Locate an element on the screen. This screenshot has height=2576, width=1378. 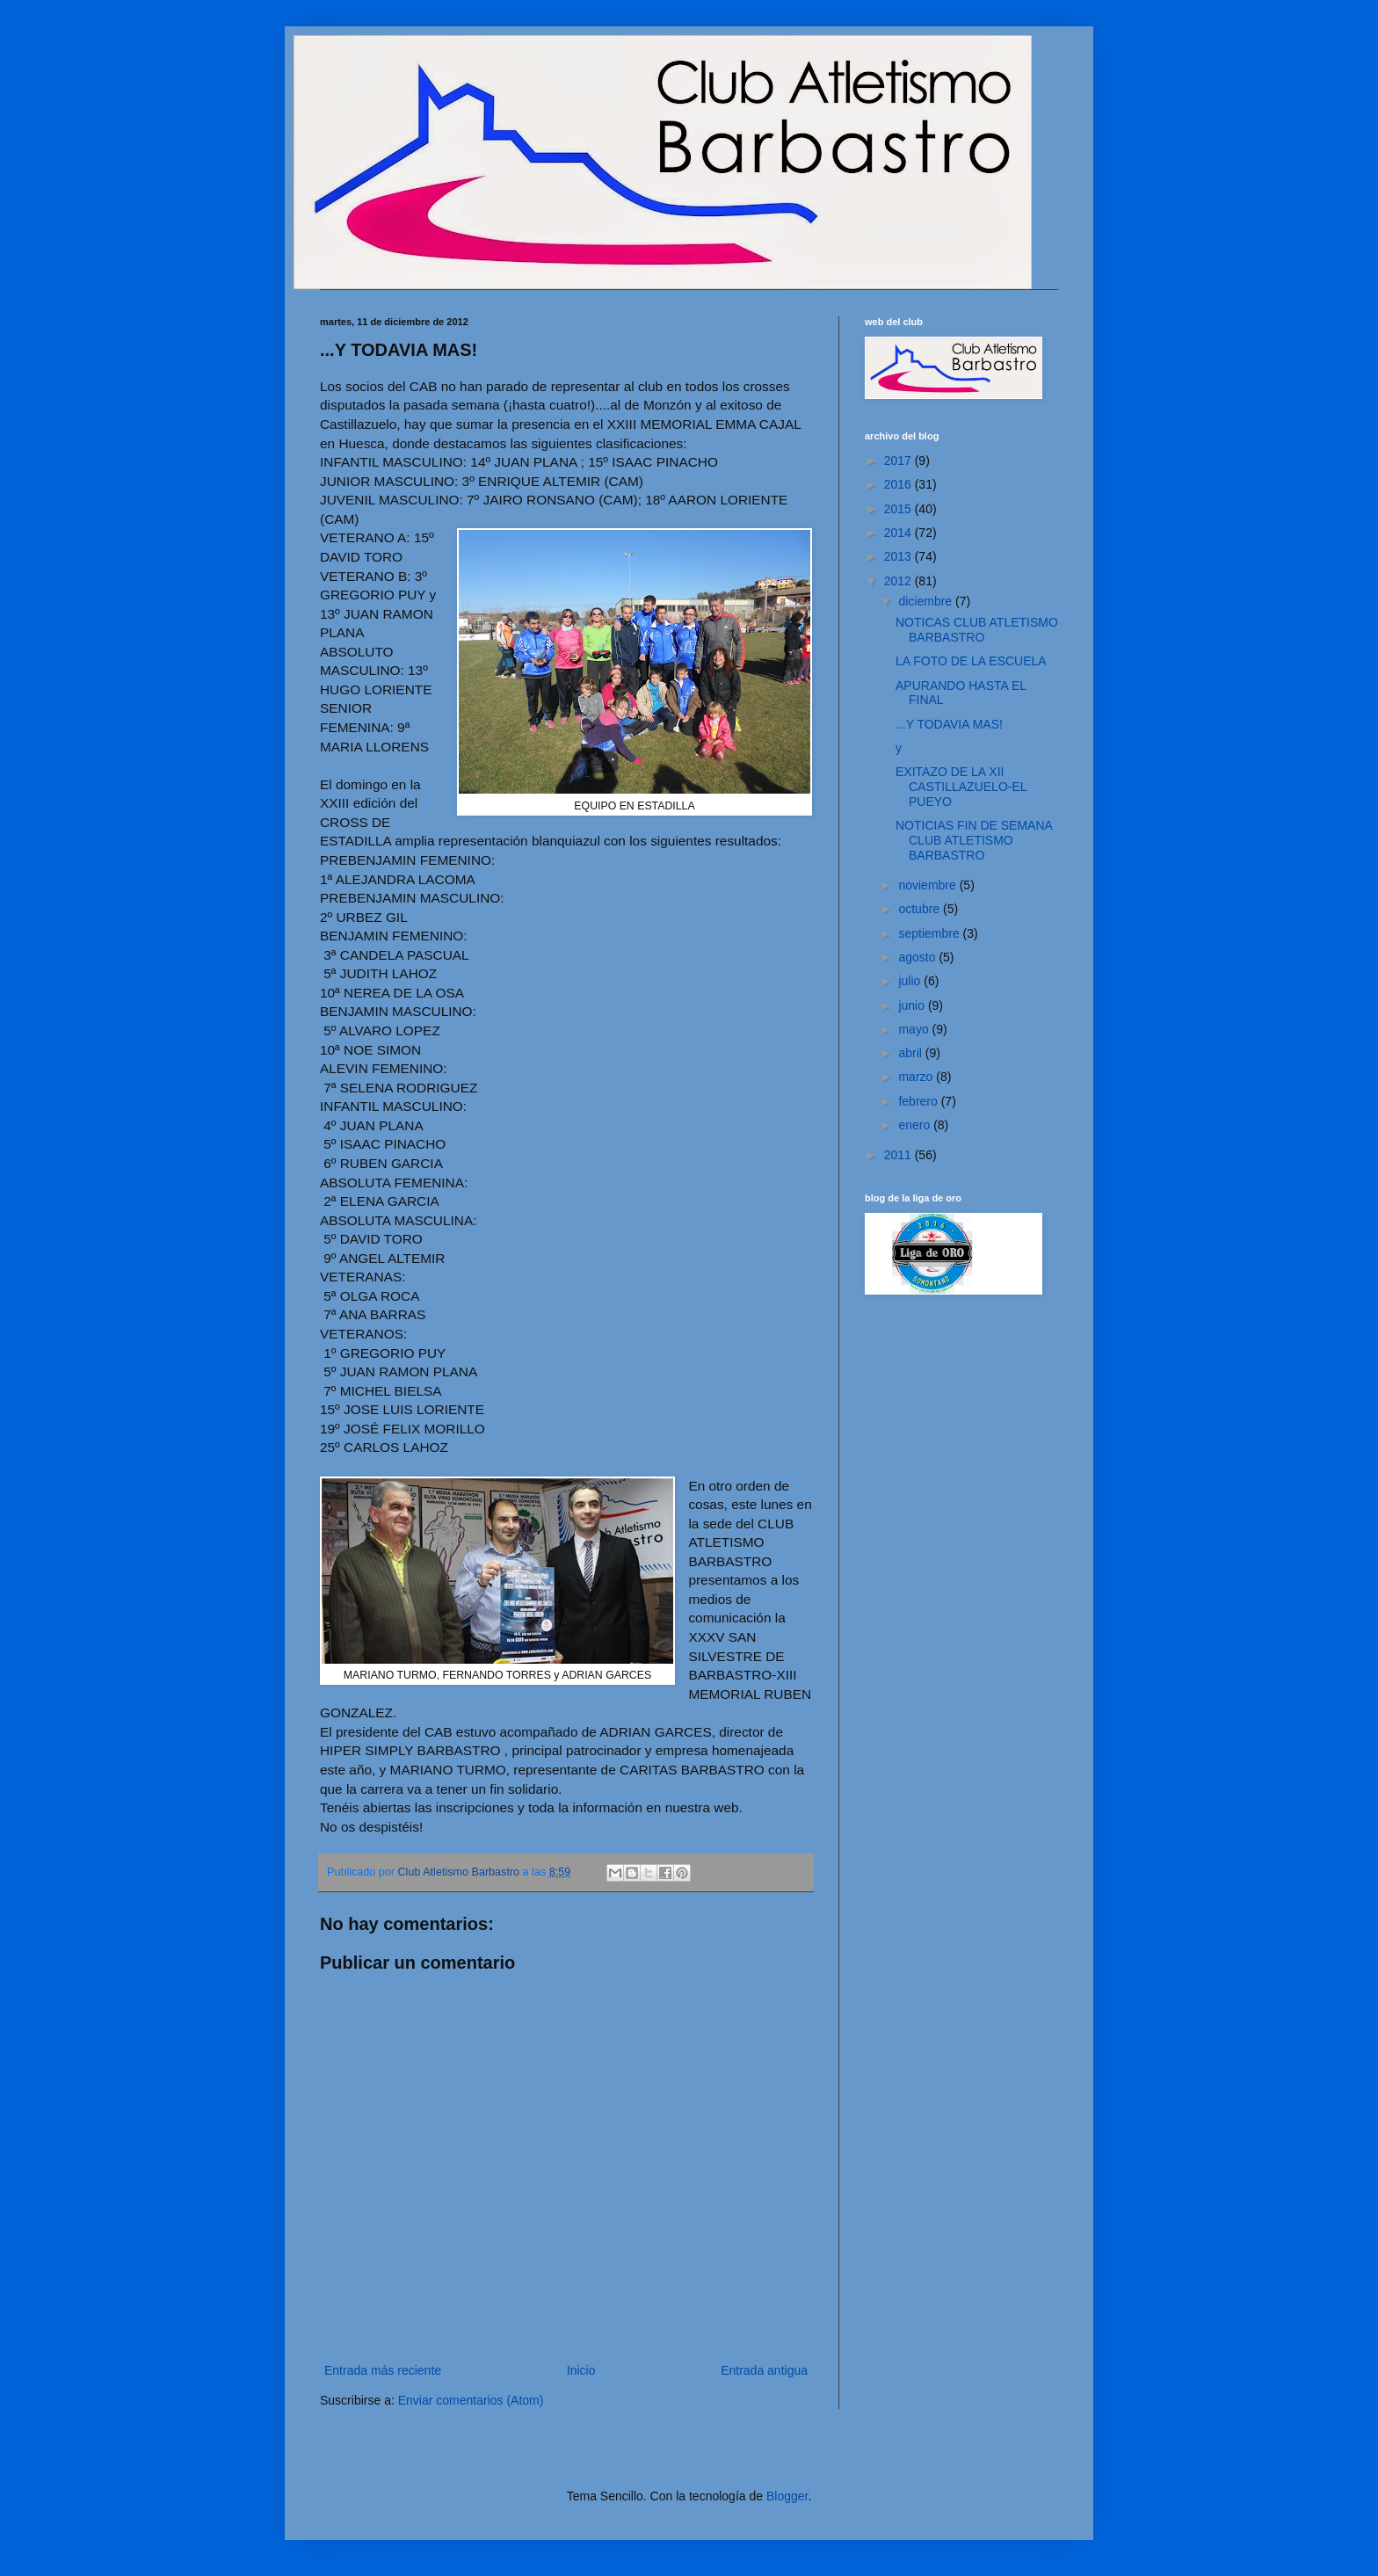
mayo is located at coordinates (915, 1029).